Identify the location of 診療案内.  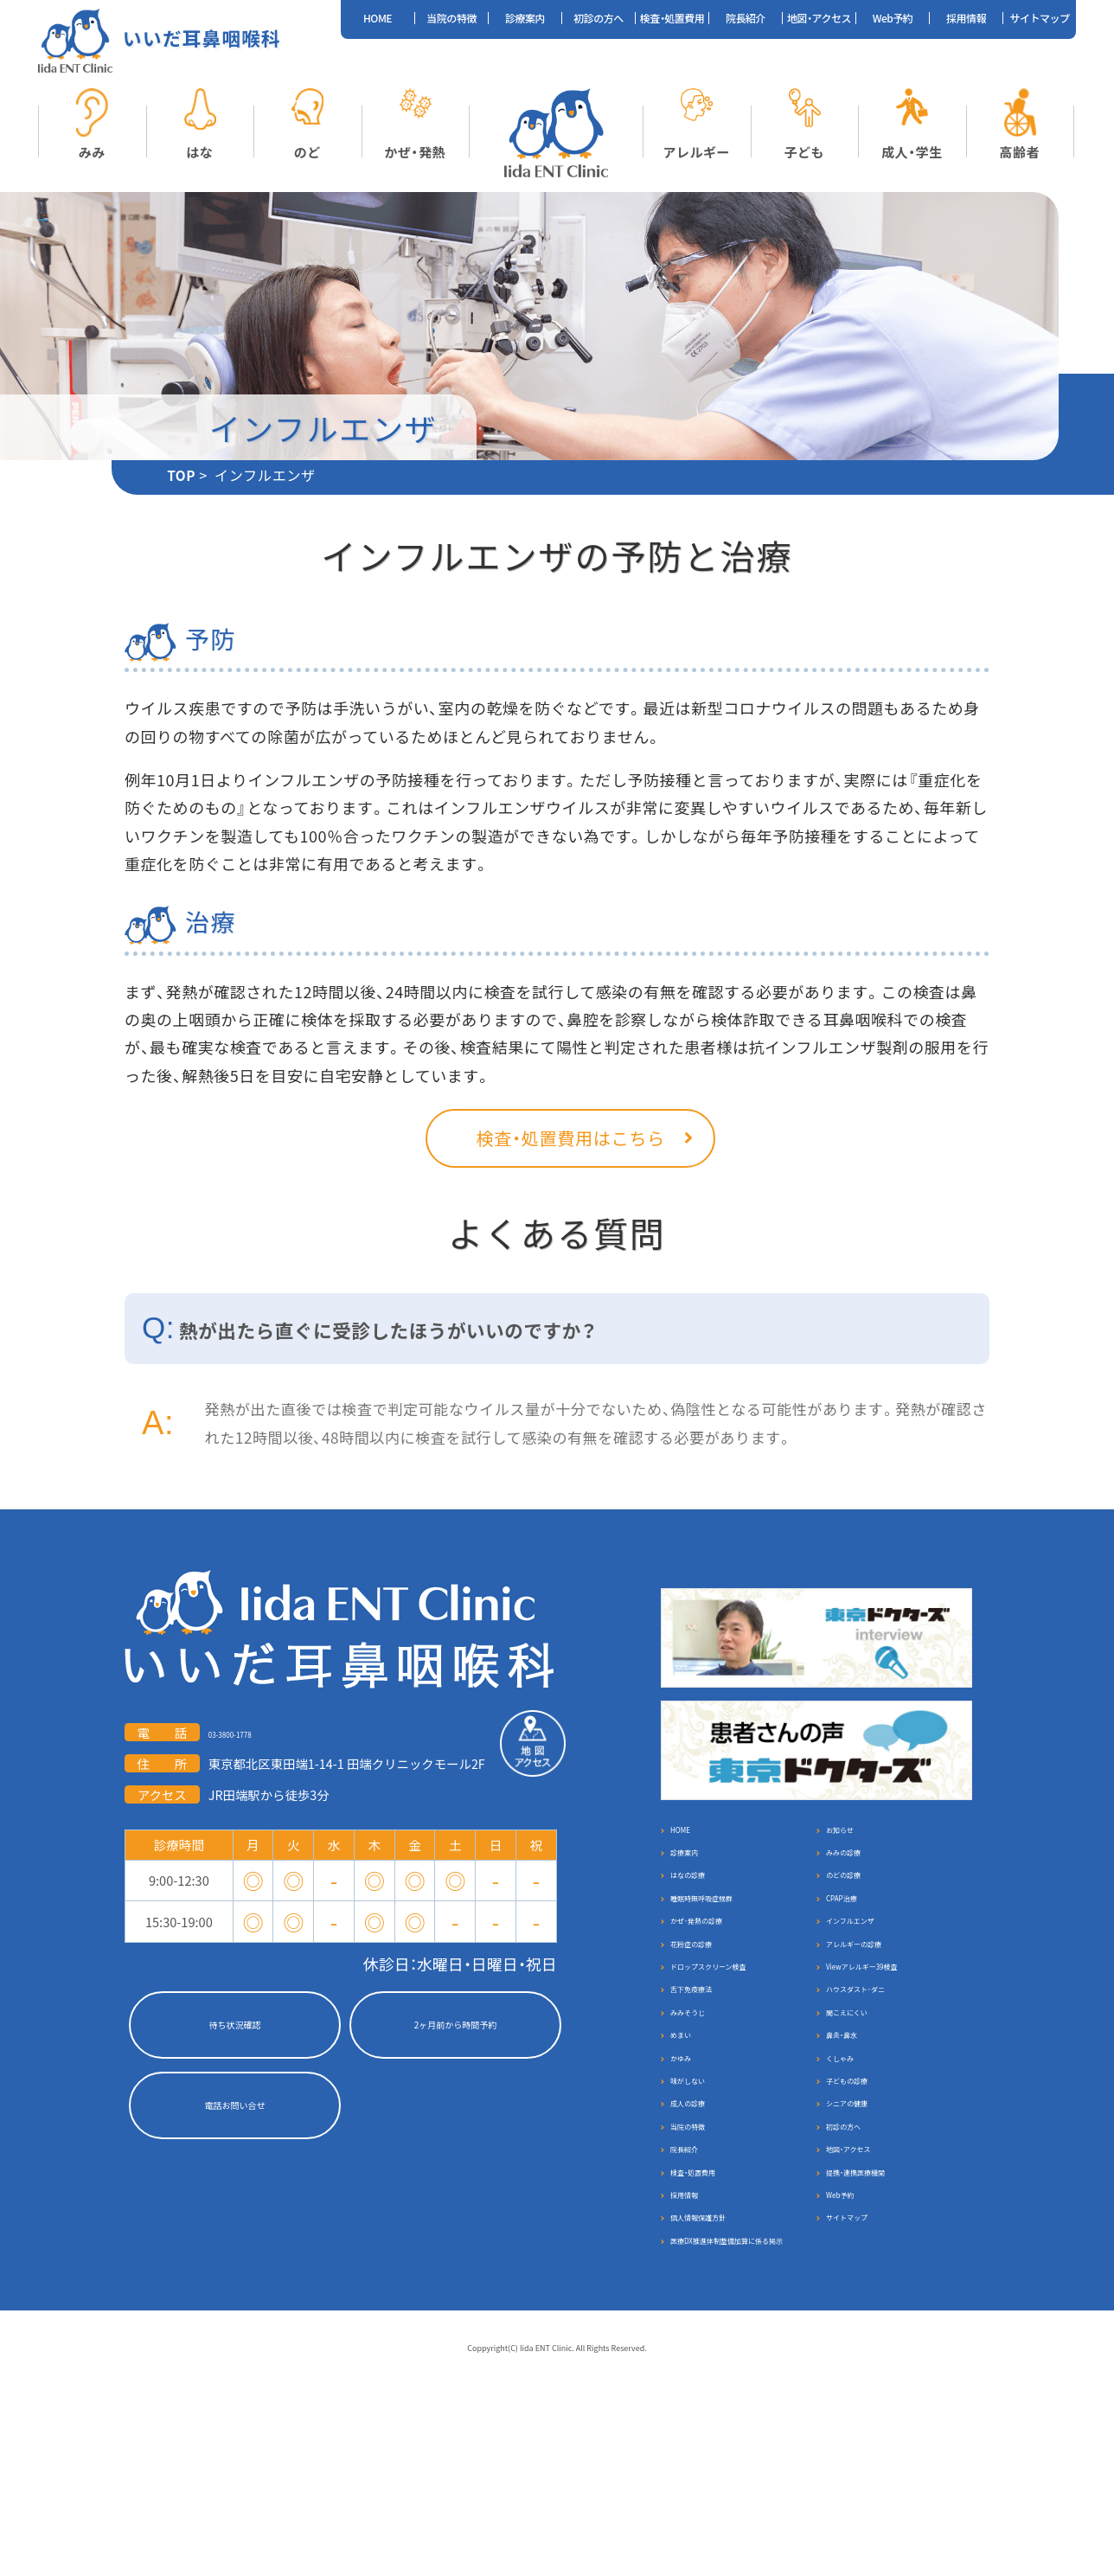
(525, 18).